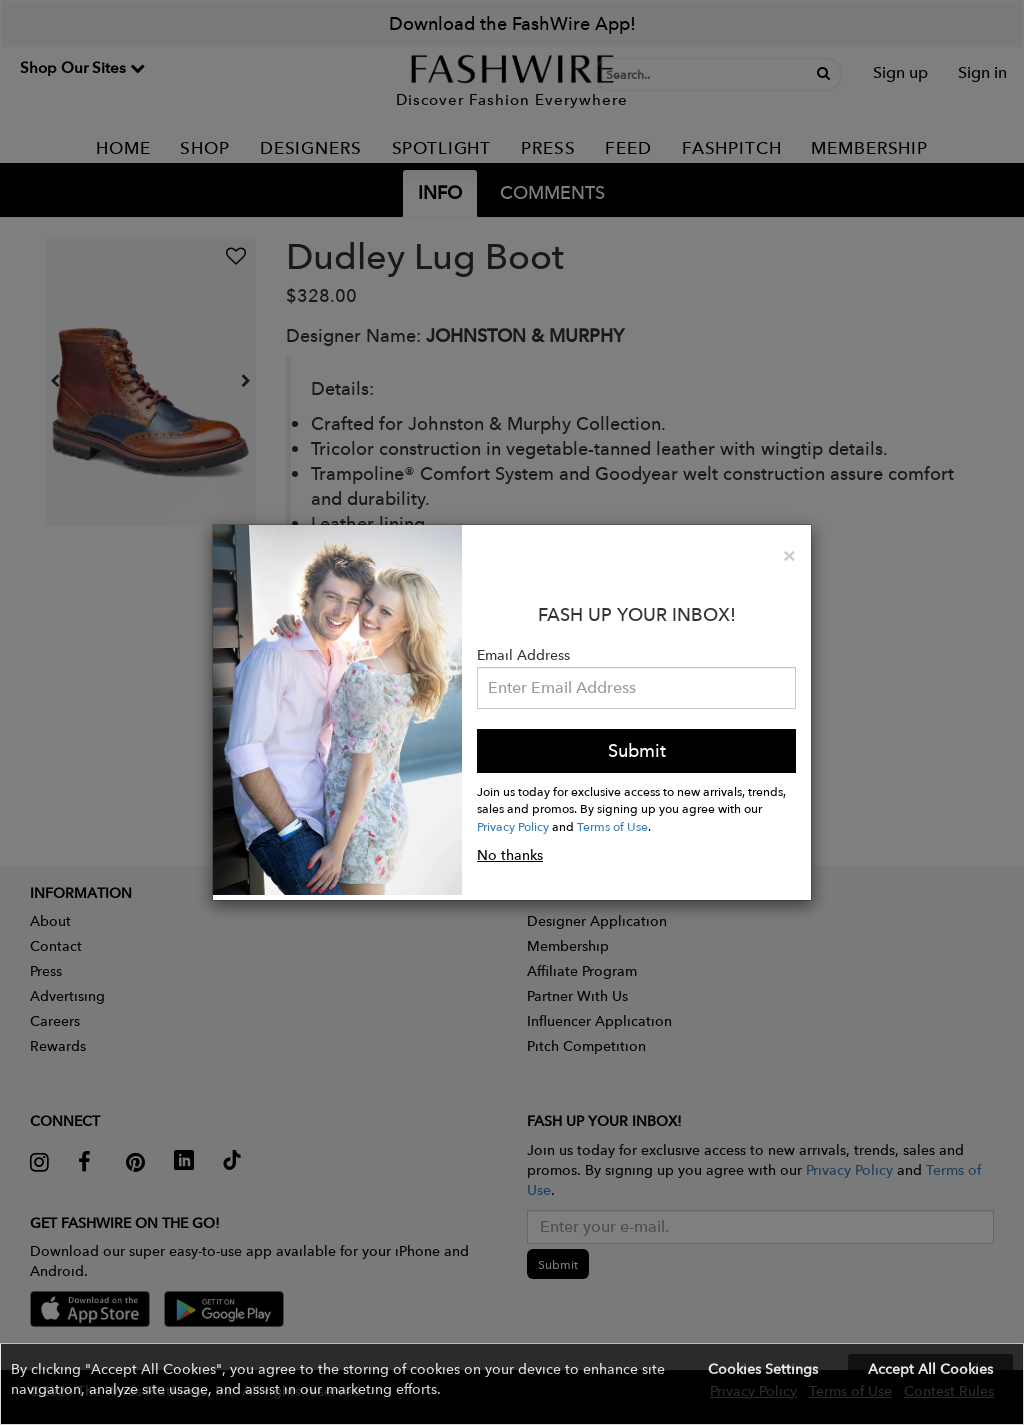 The width and height of the screenshot is (1024, 1425). I want to click on [button], so click(512, 1384).